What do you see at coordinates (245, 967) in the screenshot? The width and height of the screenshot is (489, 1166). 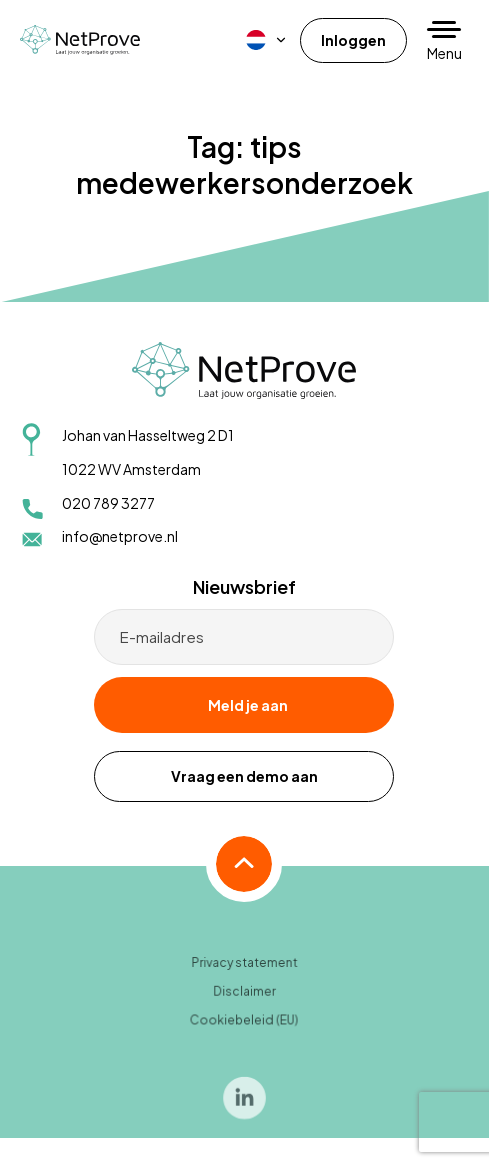 I see `Privacy statement` at bounding box center [245, 967].